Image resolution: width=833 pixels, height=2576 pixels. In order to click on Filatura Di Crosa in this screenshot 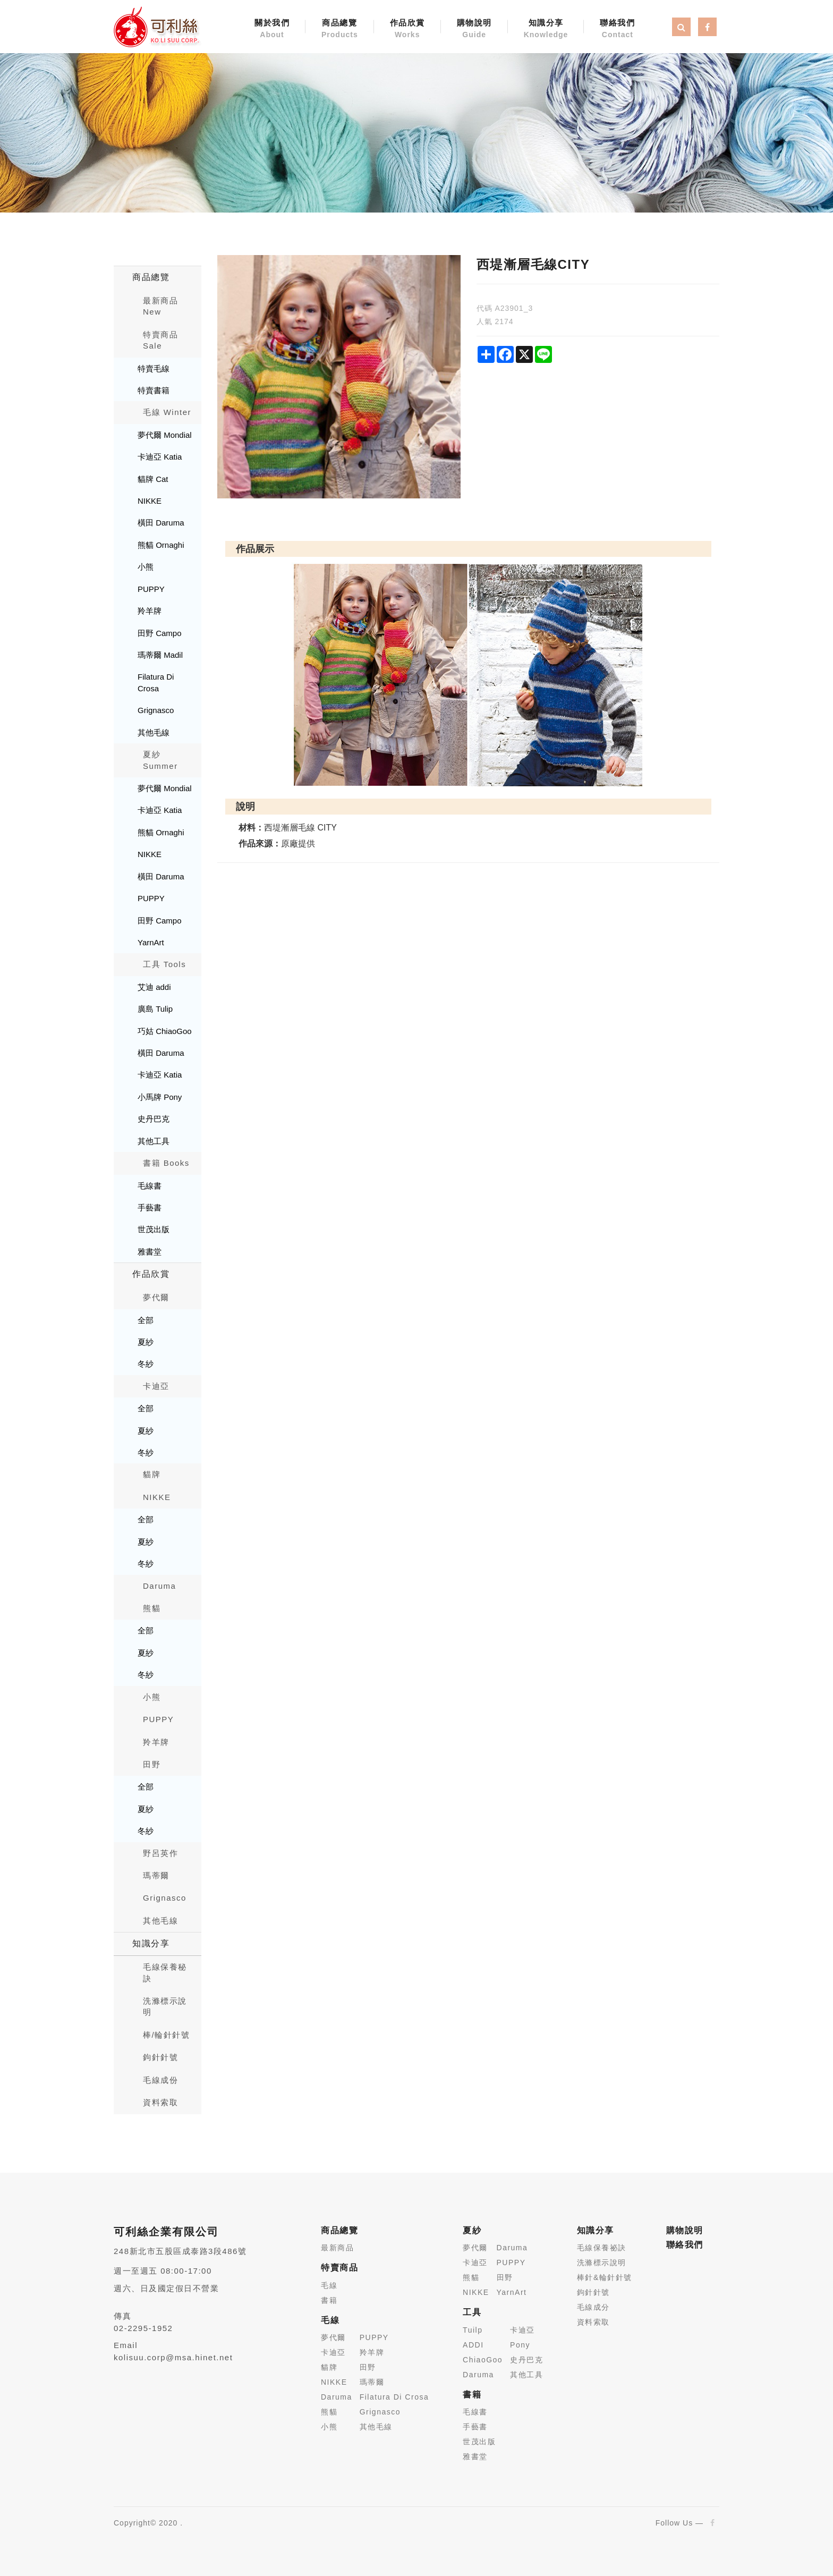, I will do `click(156, 682)`.